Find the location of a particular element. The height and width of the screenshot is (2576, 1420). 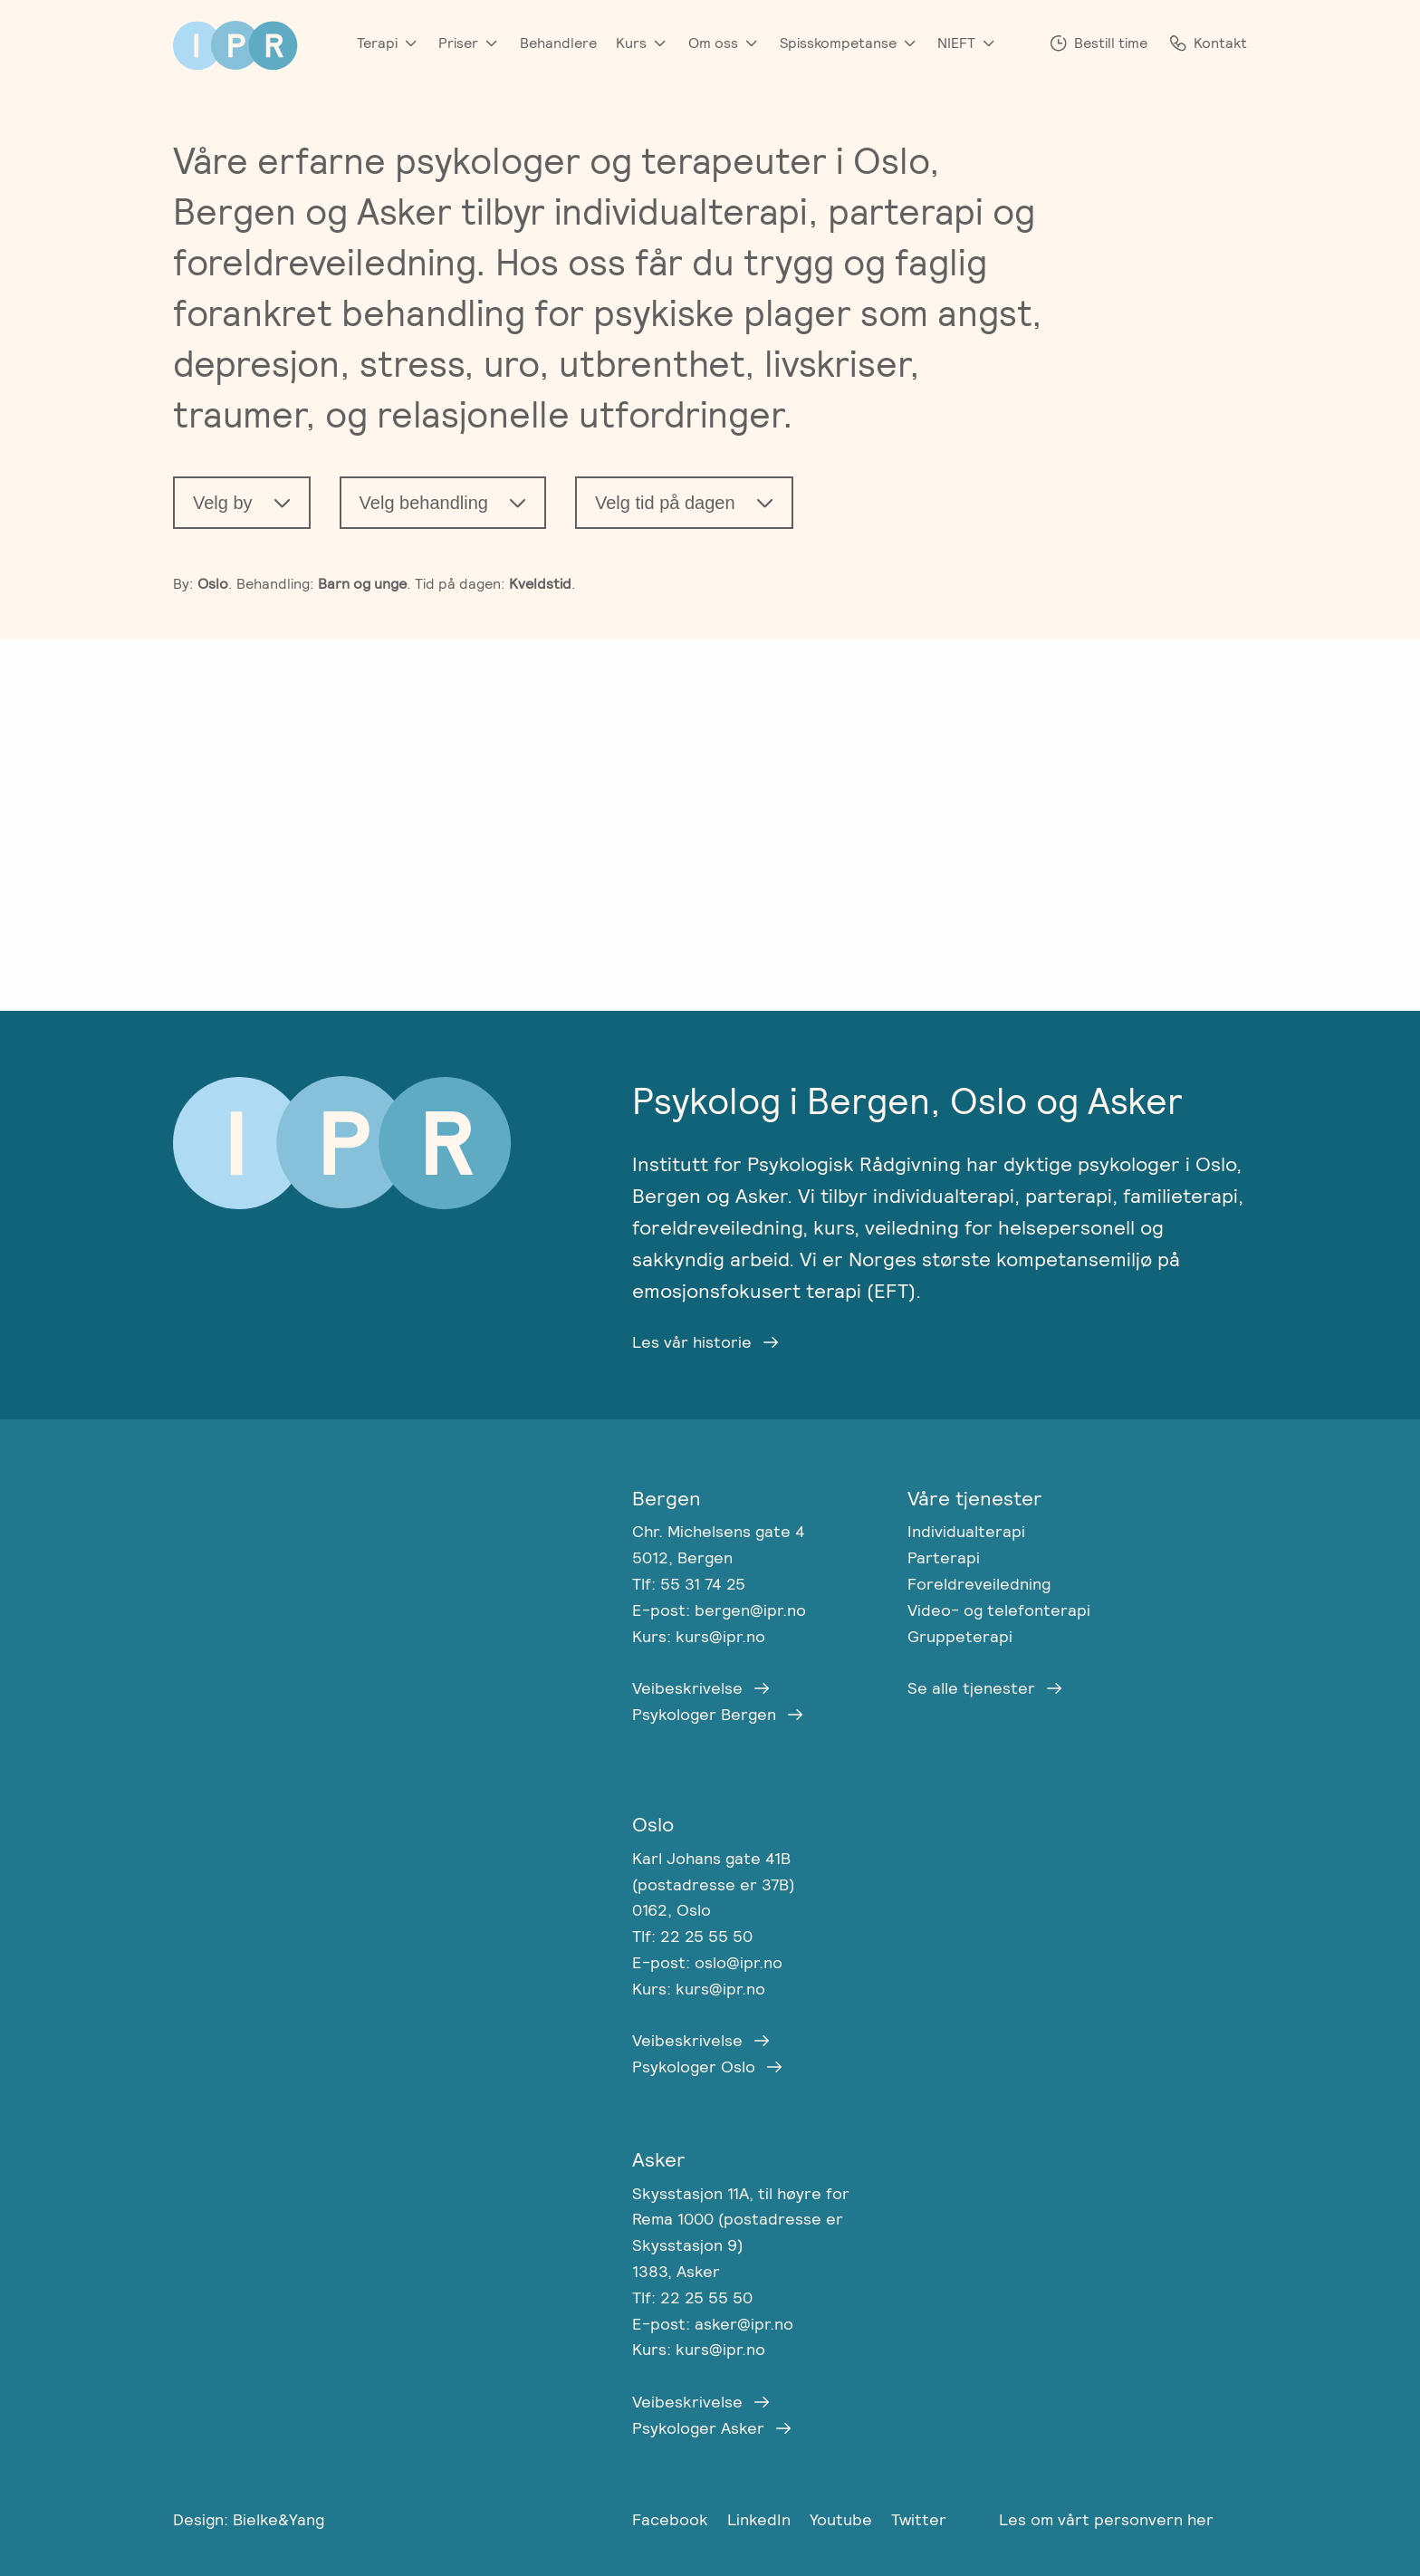

E-post: oslo@ipr.no is located at coordinates (707, 1962).